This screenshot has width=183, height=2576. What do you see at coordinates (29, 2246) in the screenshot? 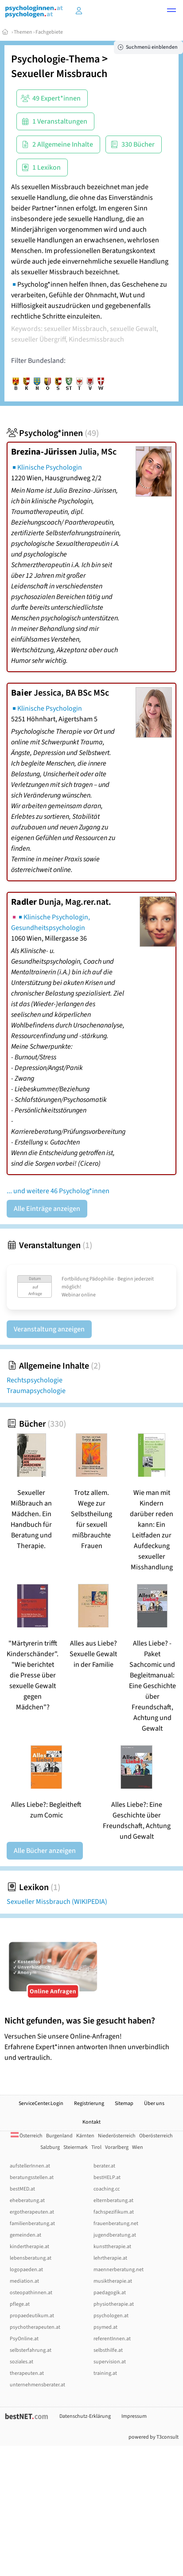
I see `kindertherapie.at` at bounding box center [29, 2246].